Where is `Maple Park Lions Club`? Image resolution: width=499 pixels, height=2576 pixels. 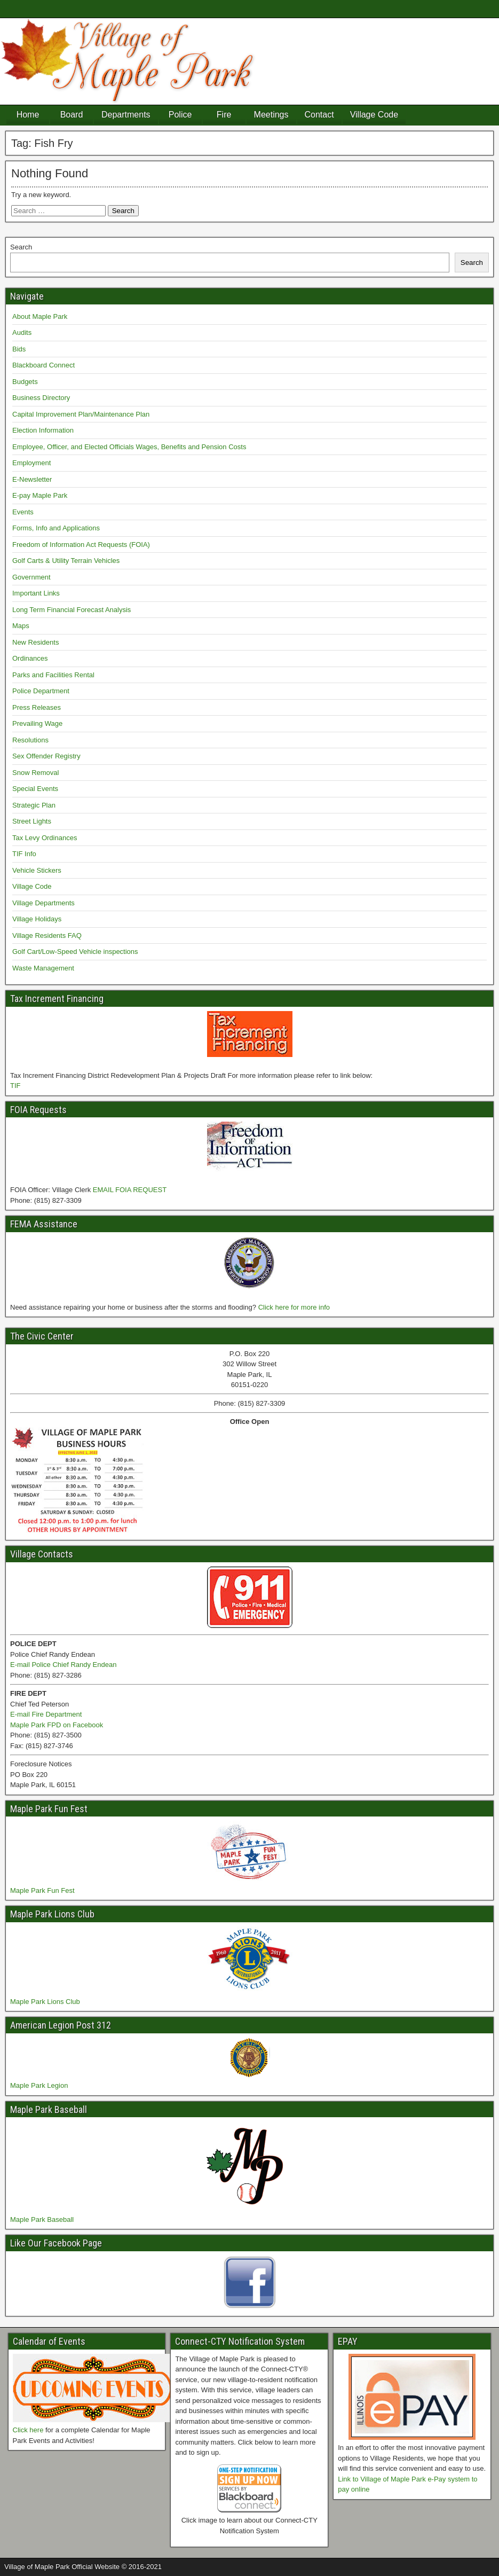 Maple Park Lions Club is located at coordinates (45, 2002).